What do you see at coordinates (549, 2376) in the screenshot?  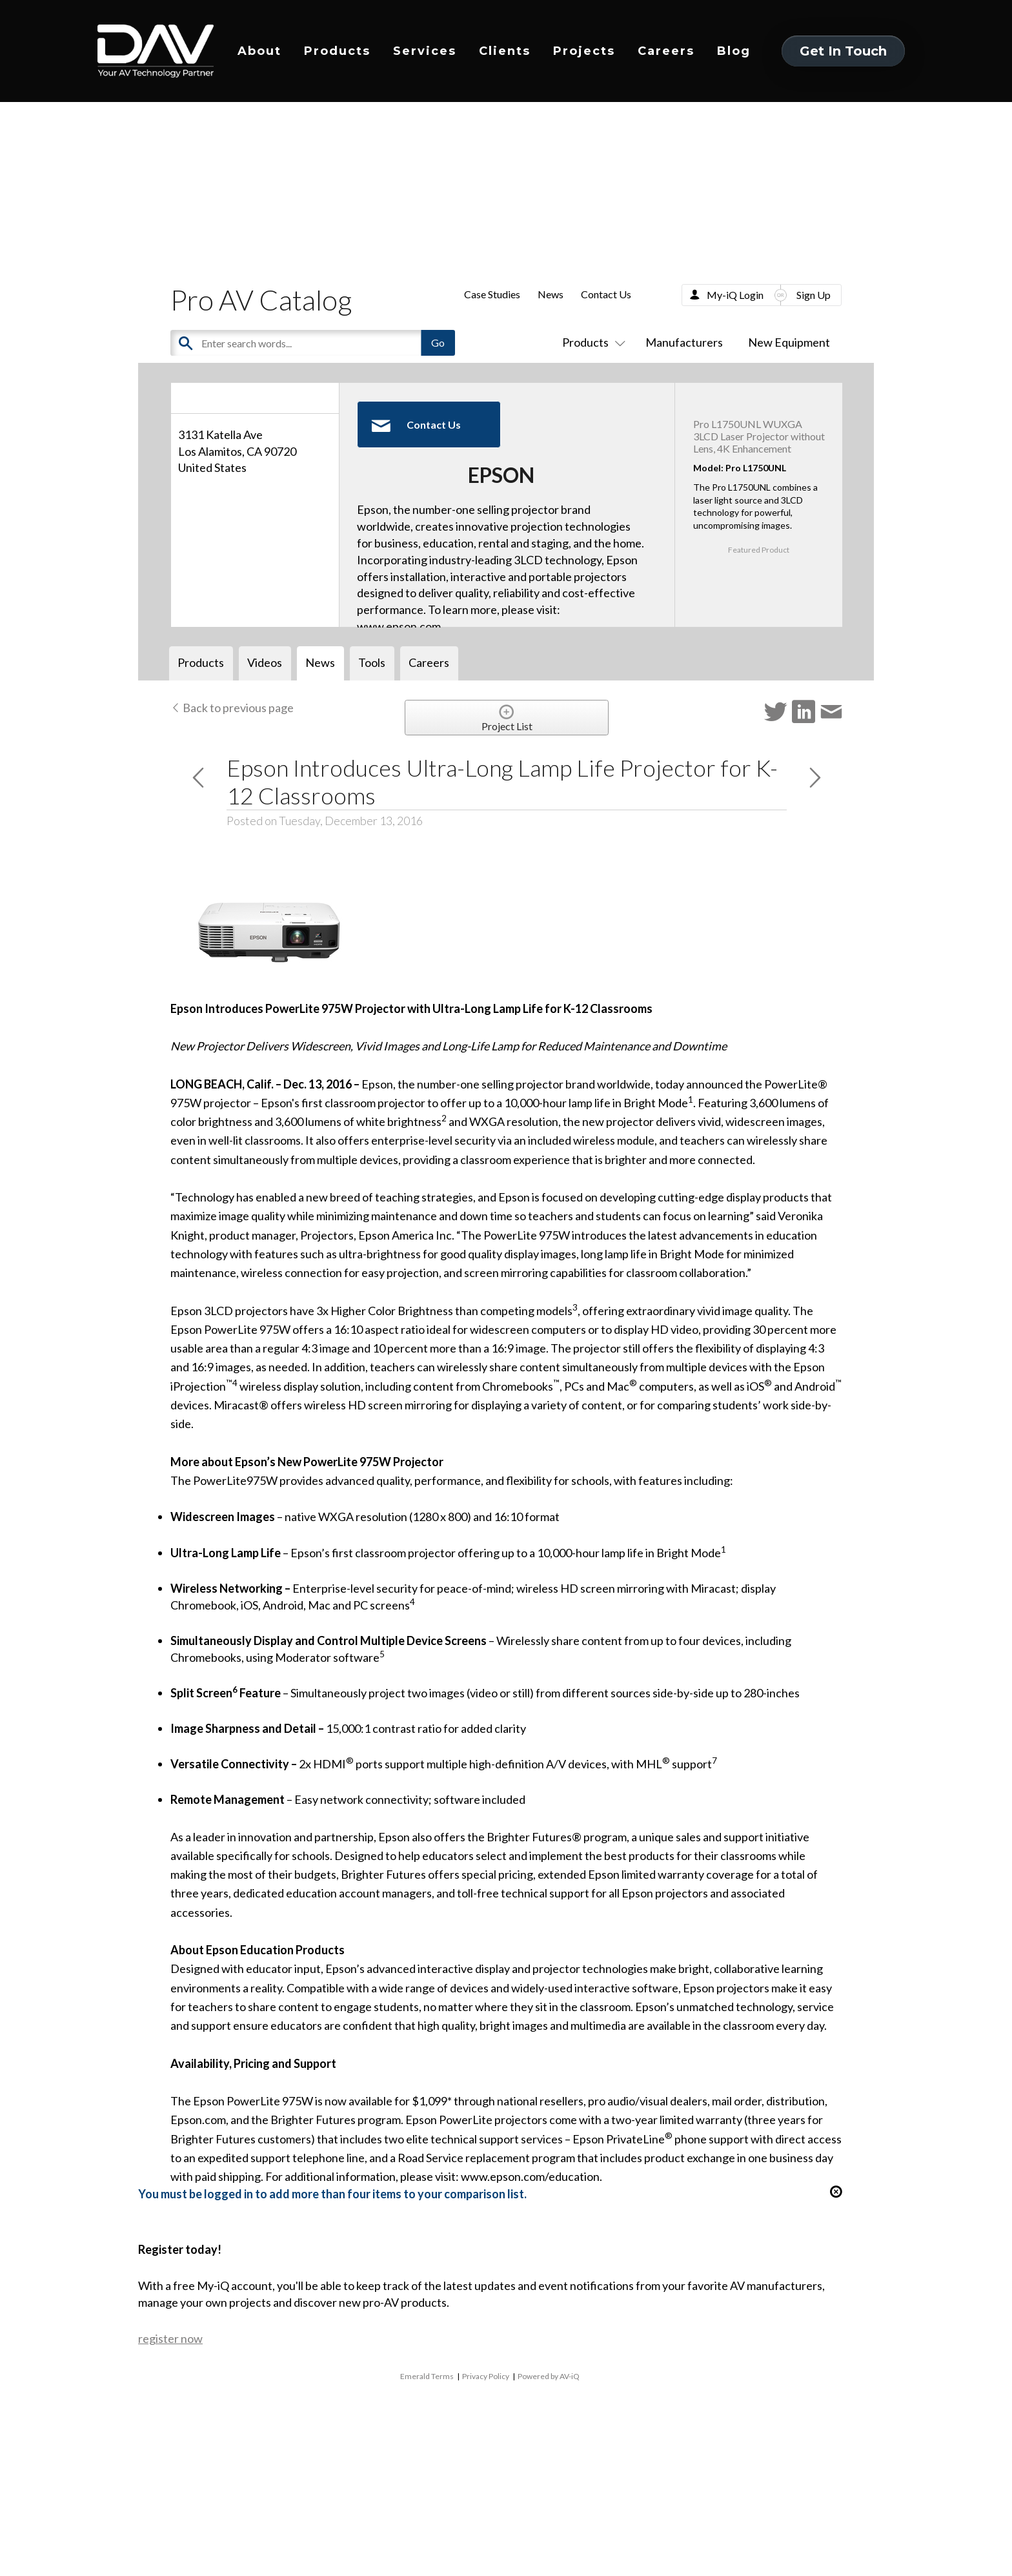 I see `Powered by AV-iQ` at bounding box center [549, 2376].